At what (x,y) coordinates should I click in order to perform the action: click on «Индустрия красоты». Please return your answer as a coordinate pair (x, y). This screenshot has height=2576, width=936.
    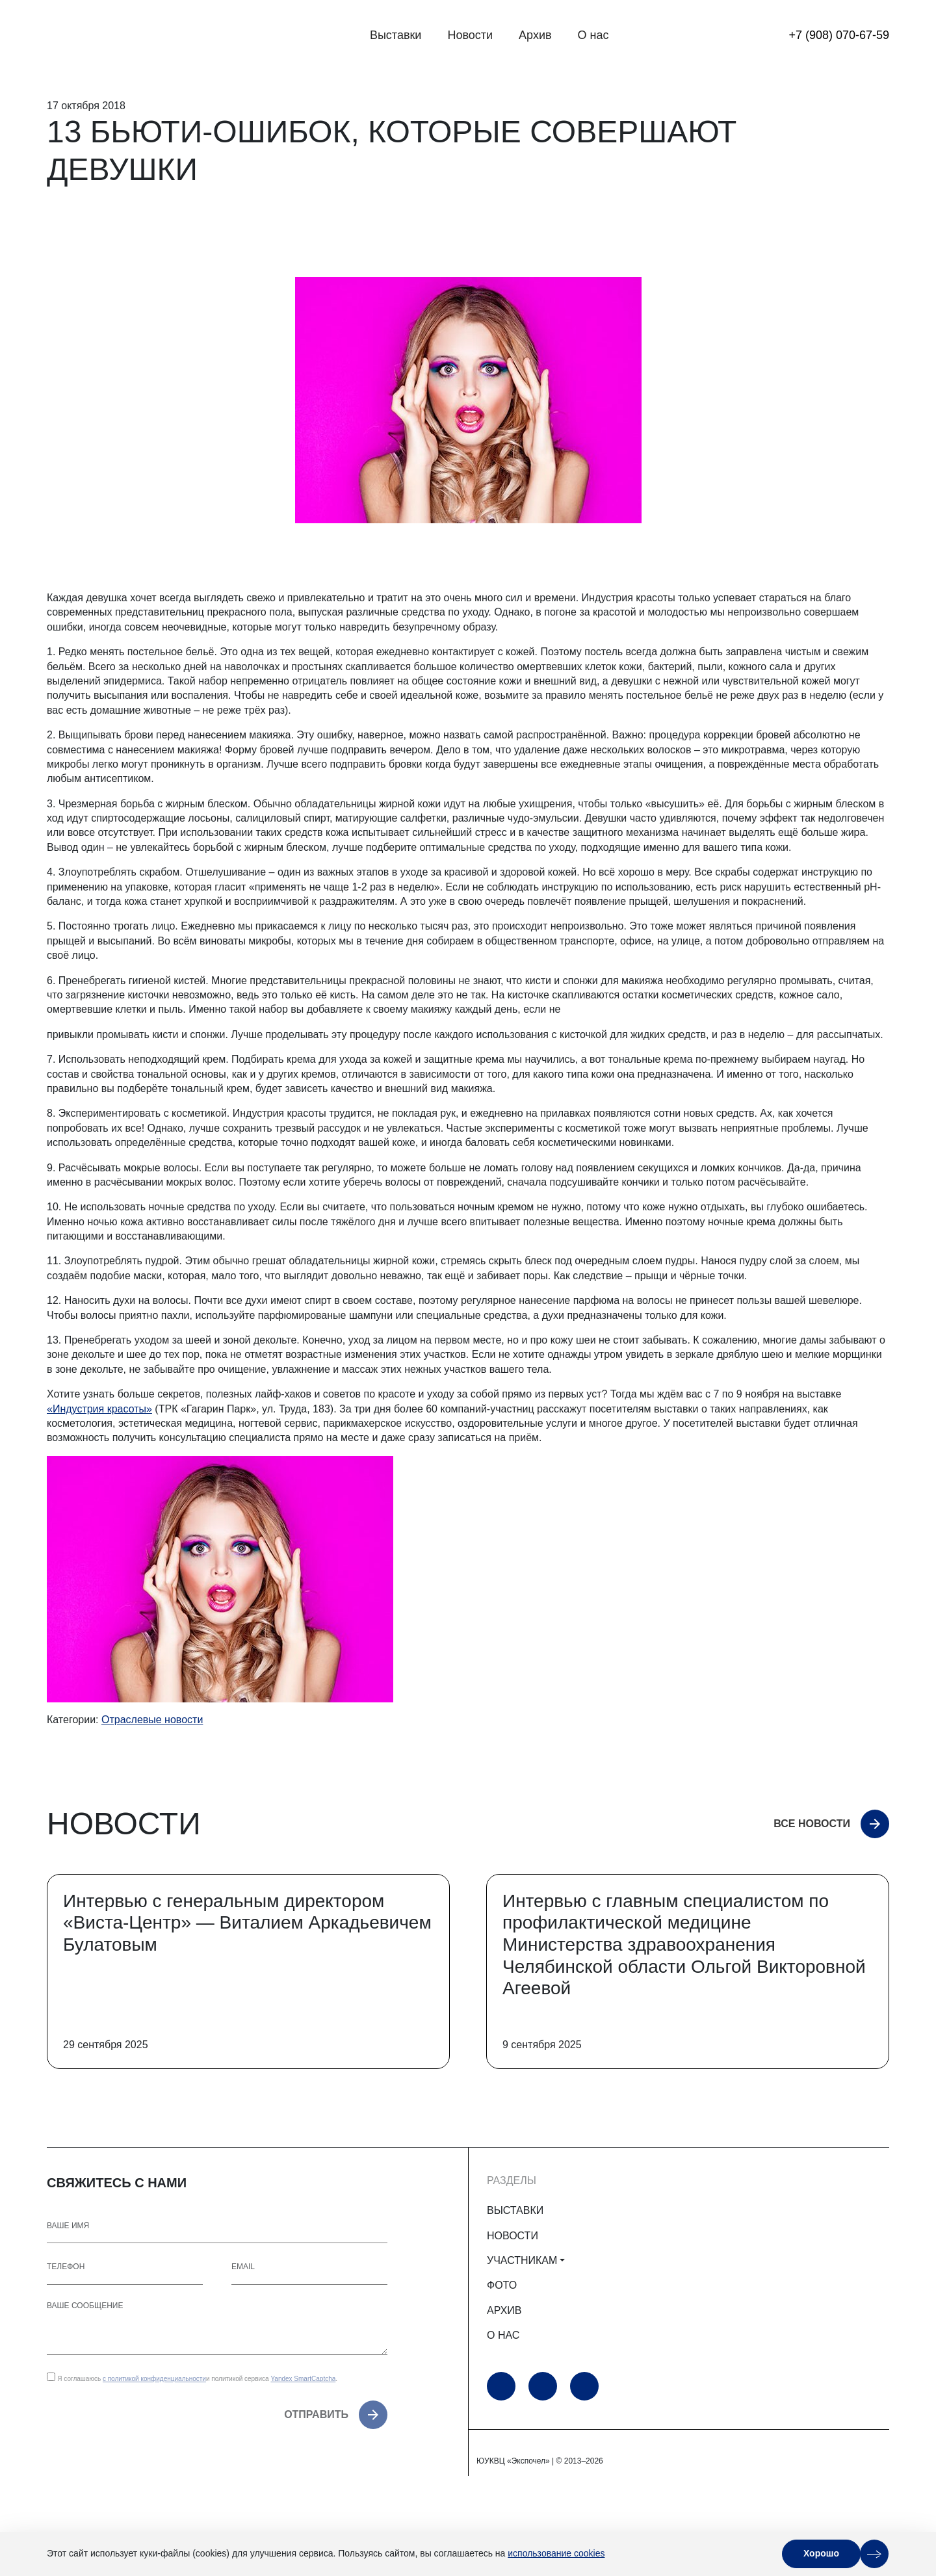
    Looking at the image, I should click on (99, 1408).